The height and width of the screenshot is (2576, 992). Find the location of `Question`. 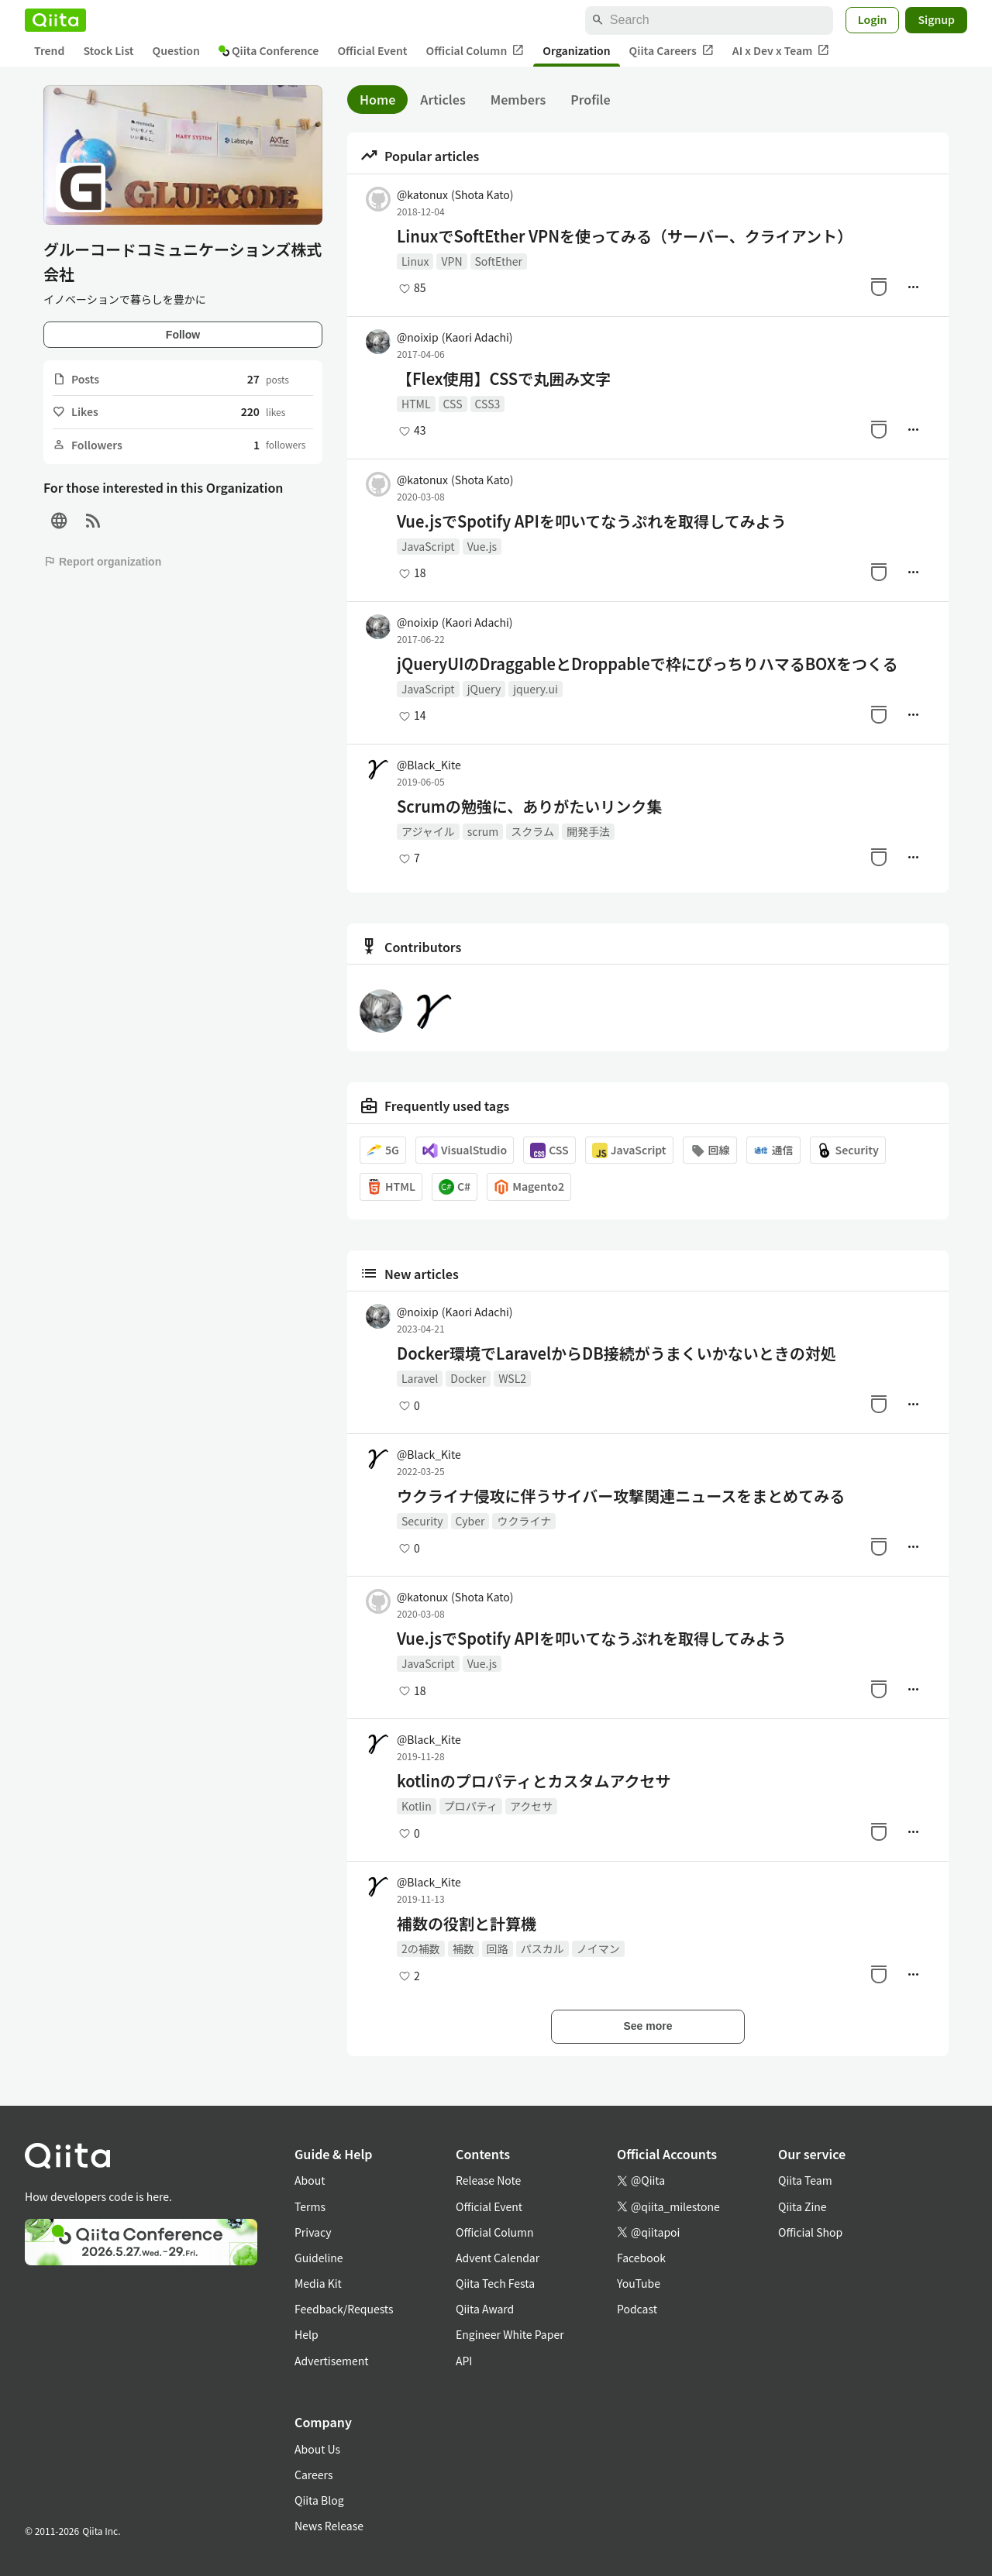

Question is located at coordinates (176, 50).